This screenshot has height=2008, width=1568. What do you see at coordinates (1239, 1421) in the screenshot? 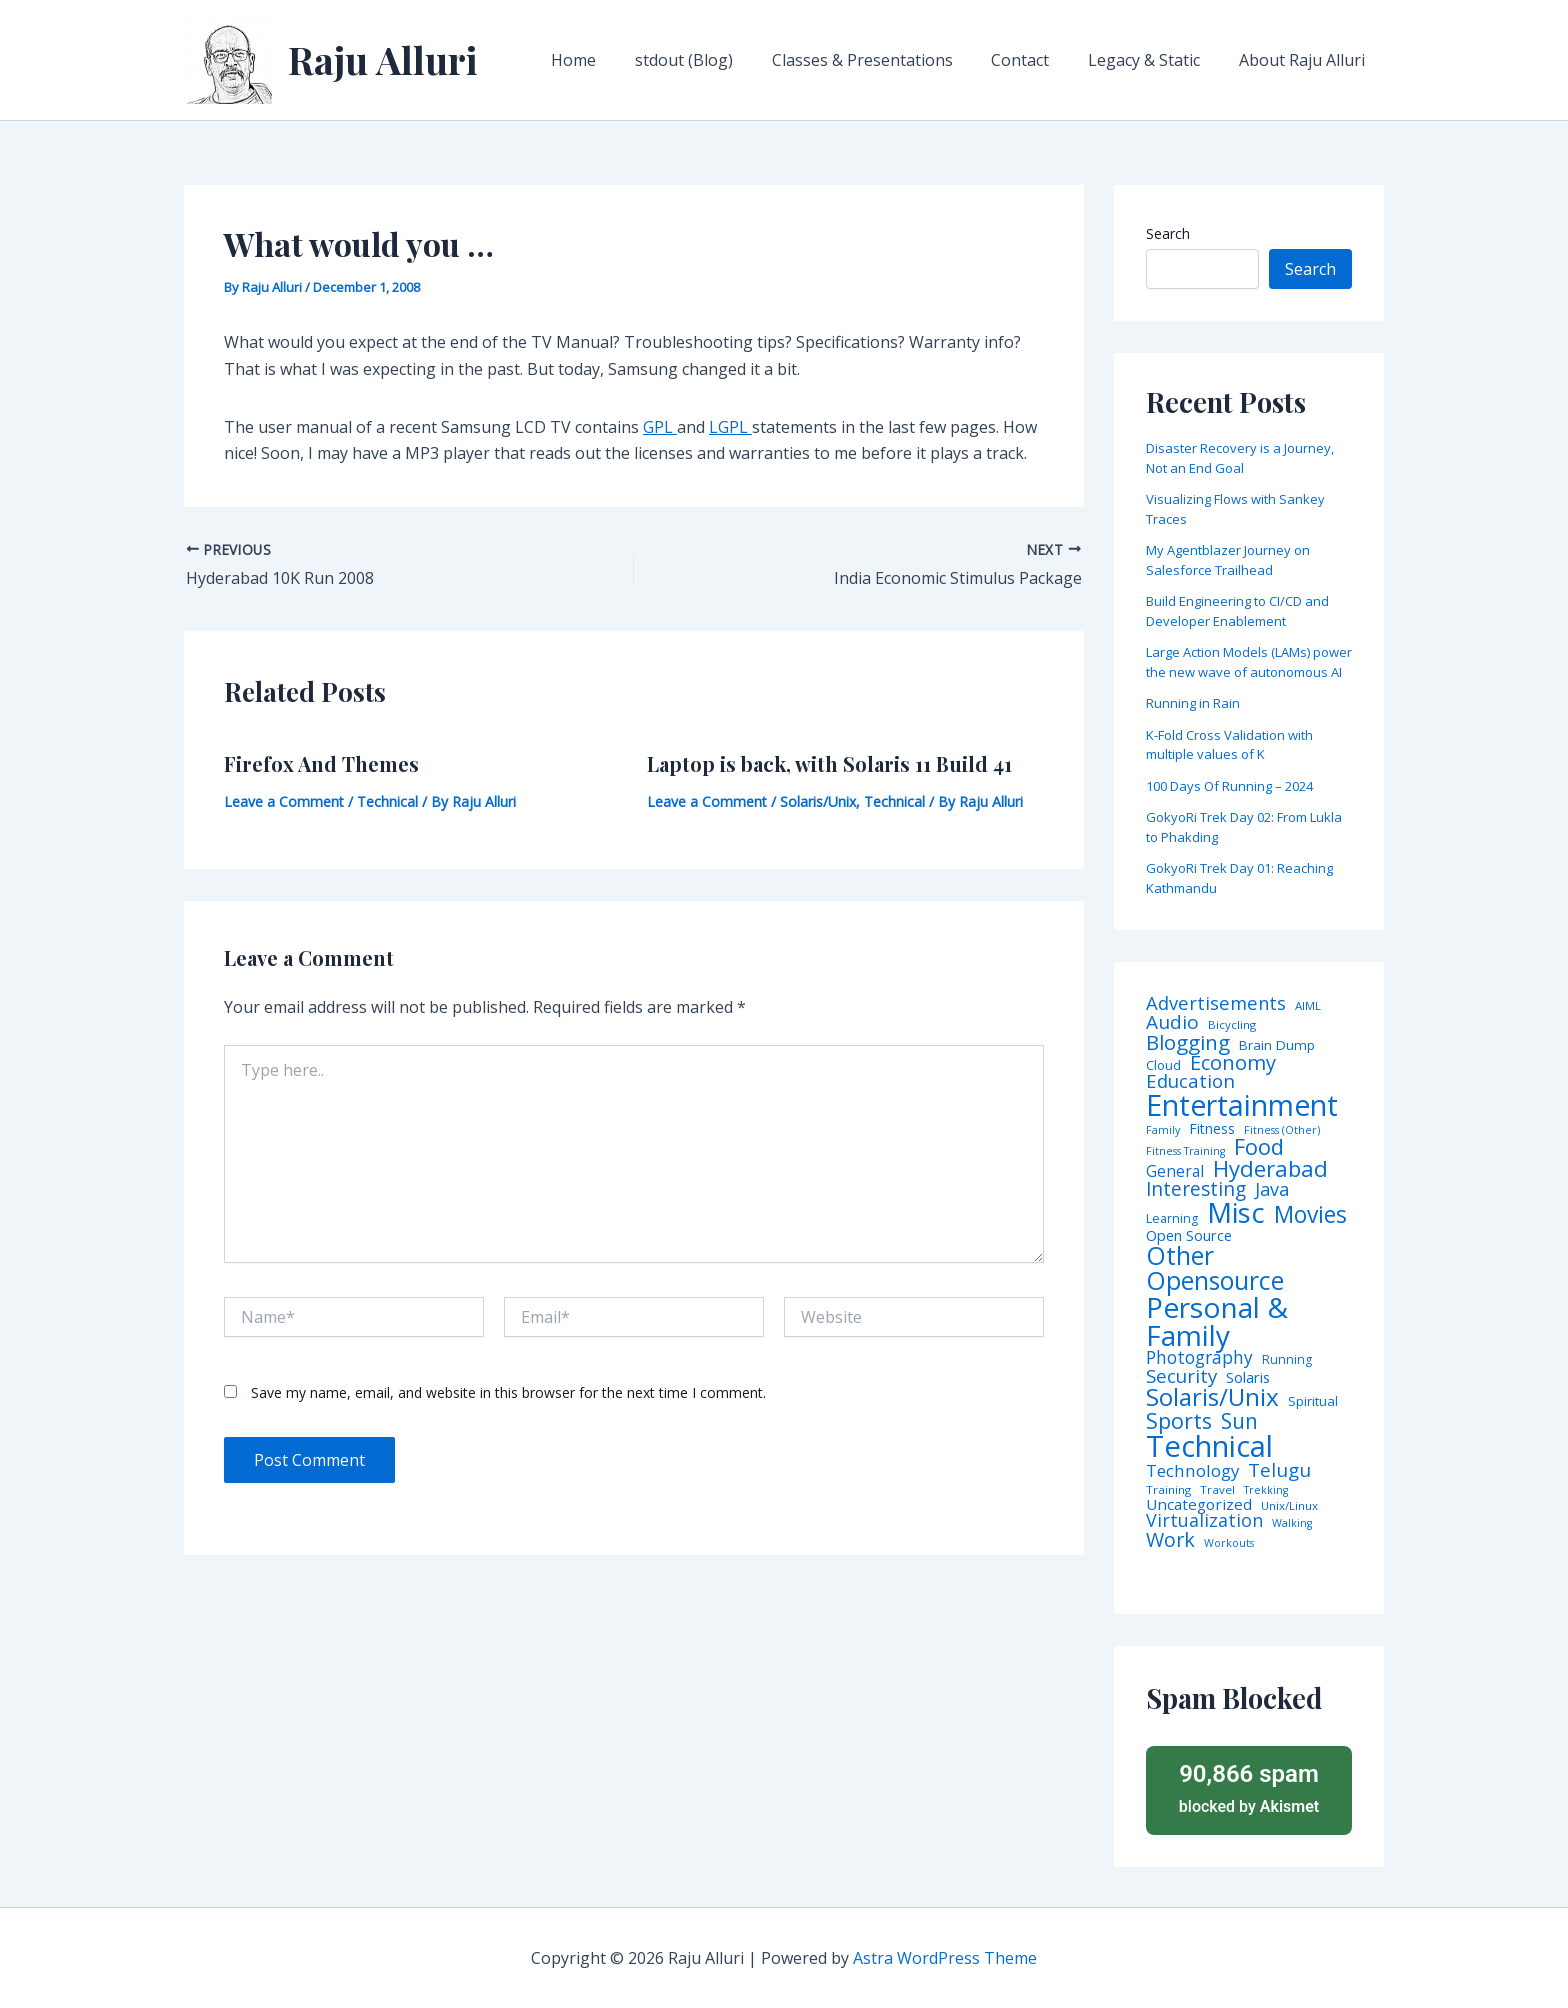
I see `Sun [Sun (47 items)]` at bounding box center [1239, 1421].